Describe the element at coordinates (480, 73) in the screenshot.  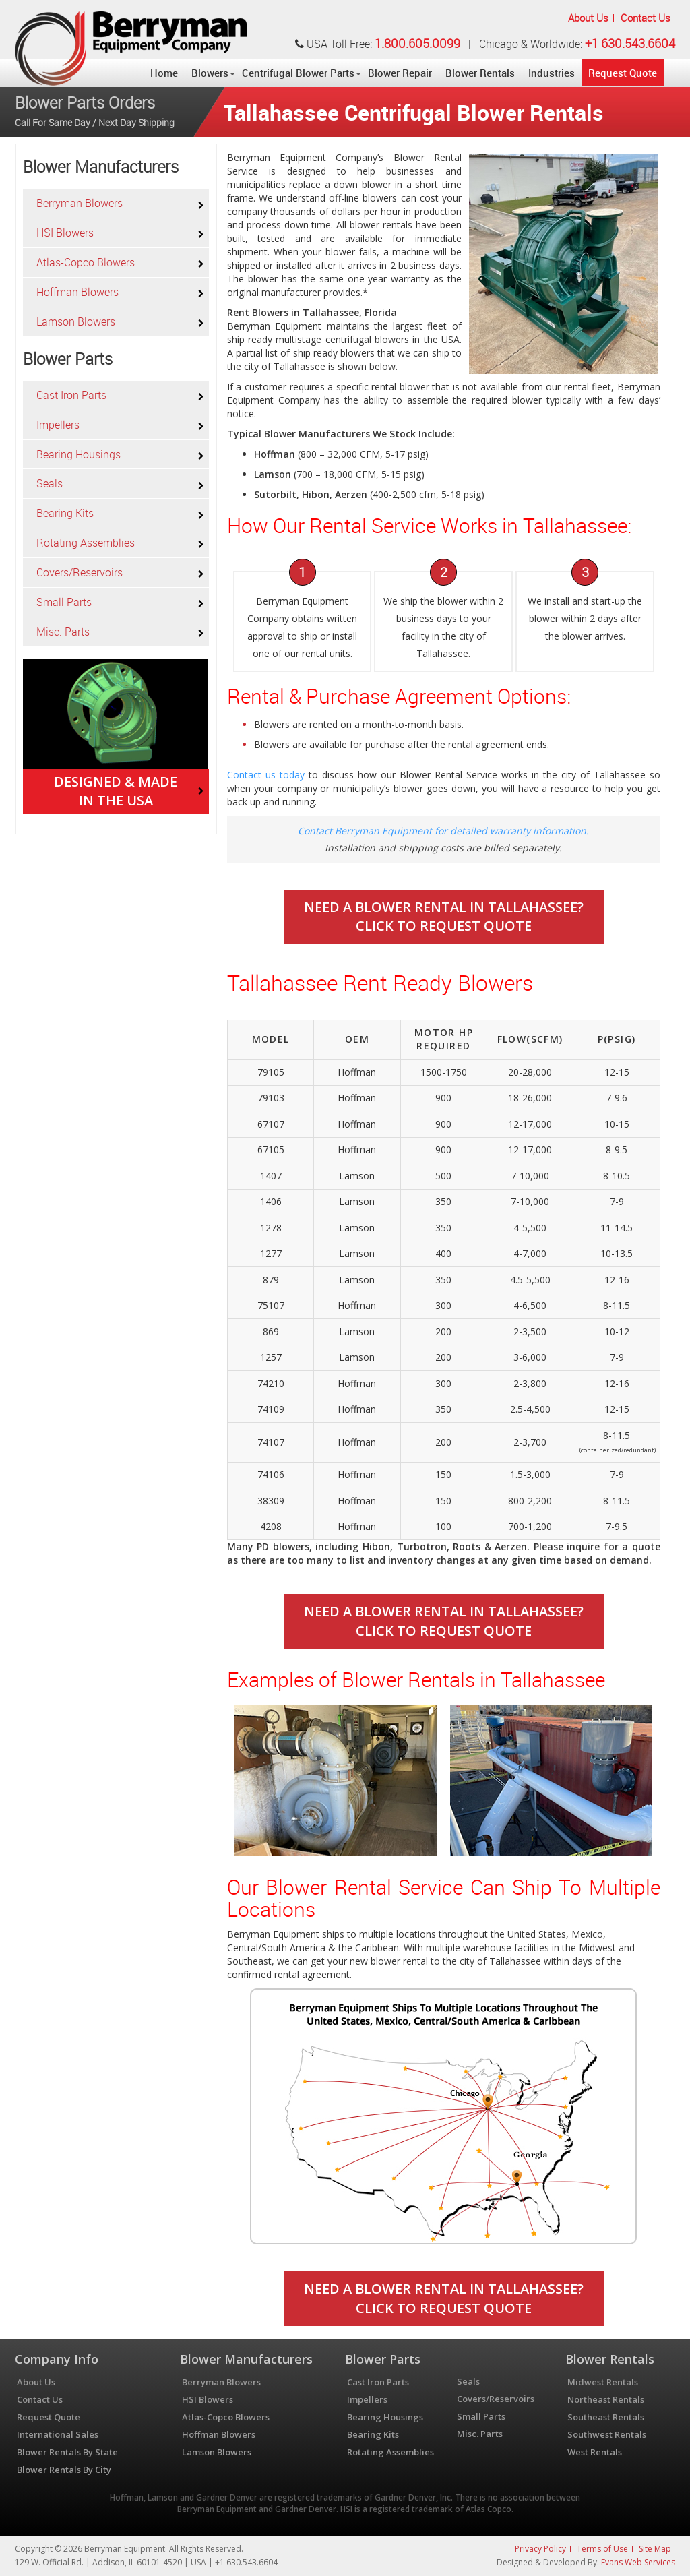
I see `Blower Rentals` at that location.